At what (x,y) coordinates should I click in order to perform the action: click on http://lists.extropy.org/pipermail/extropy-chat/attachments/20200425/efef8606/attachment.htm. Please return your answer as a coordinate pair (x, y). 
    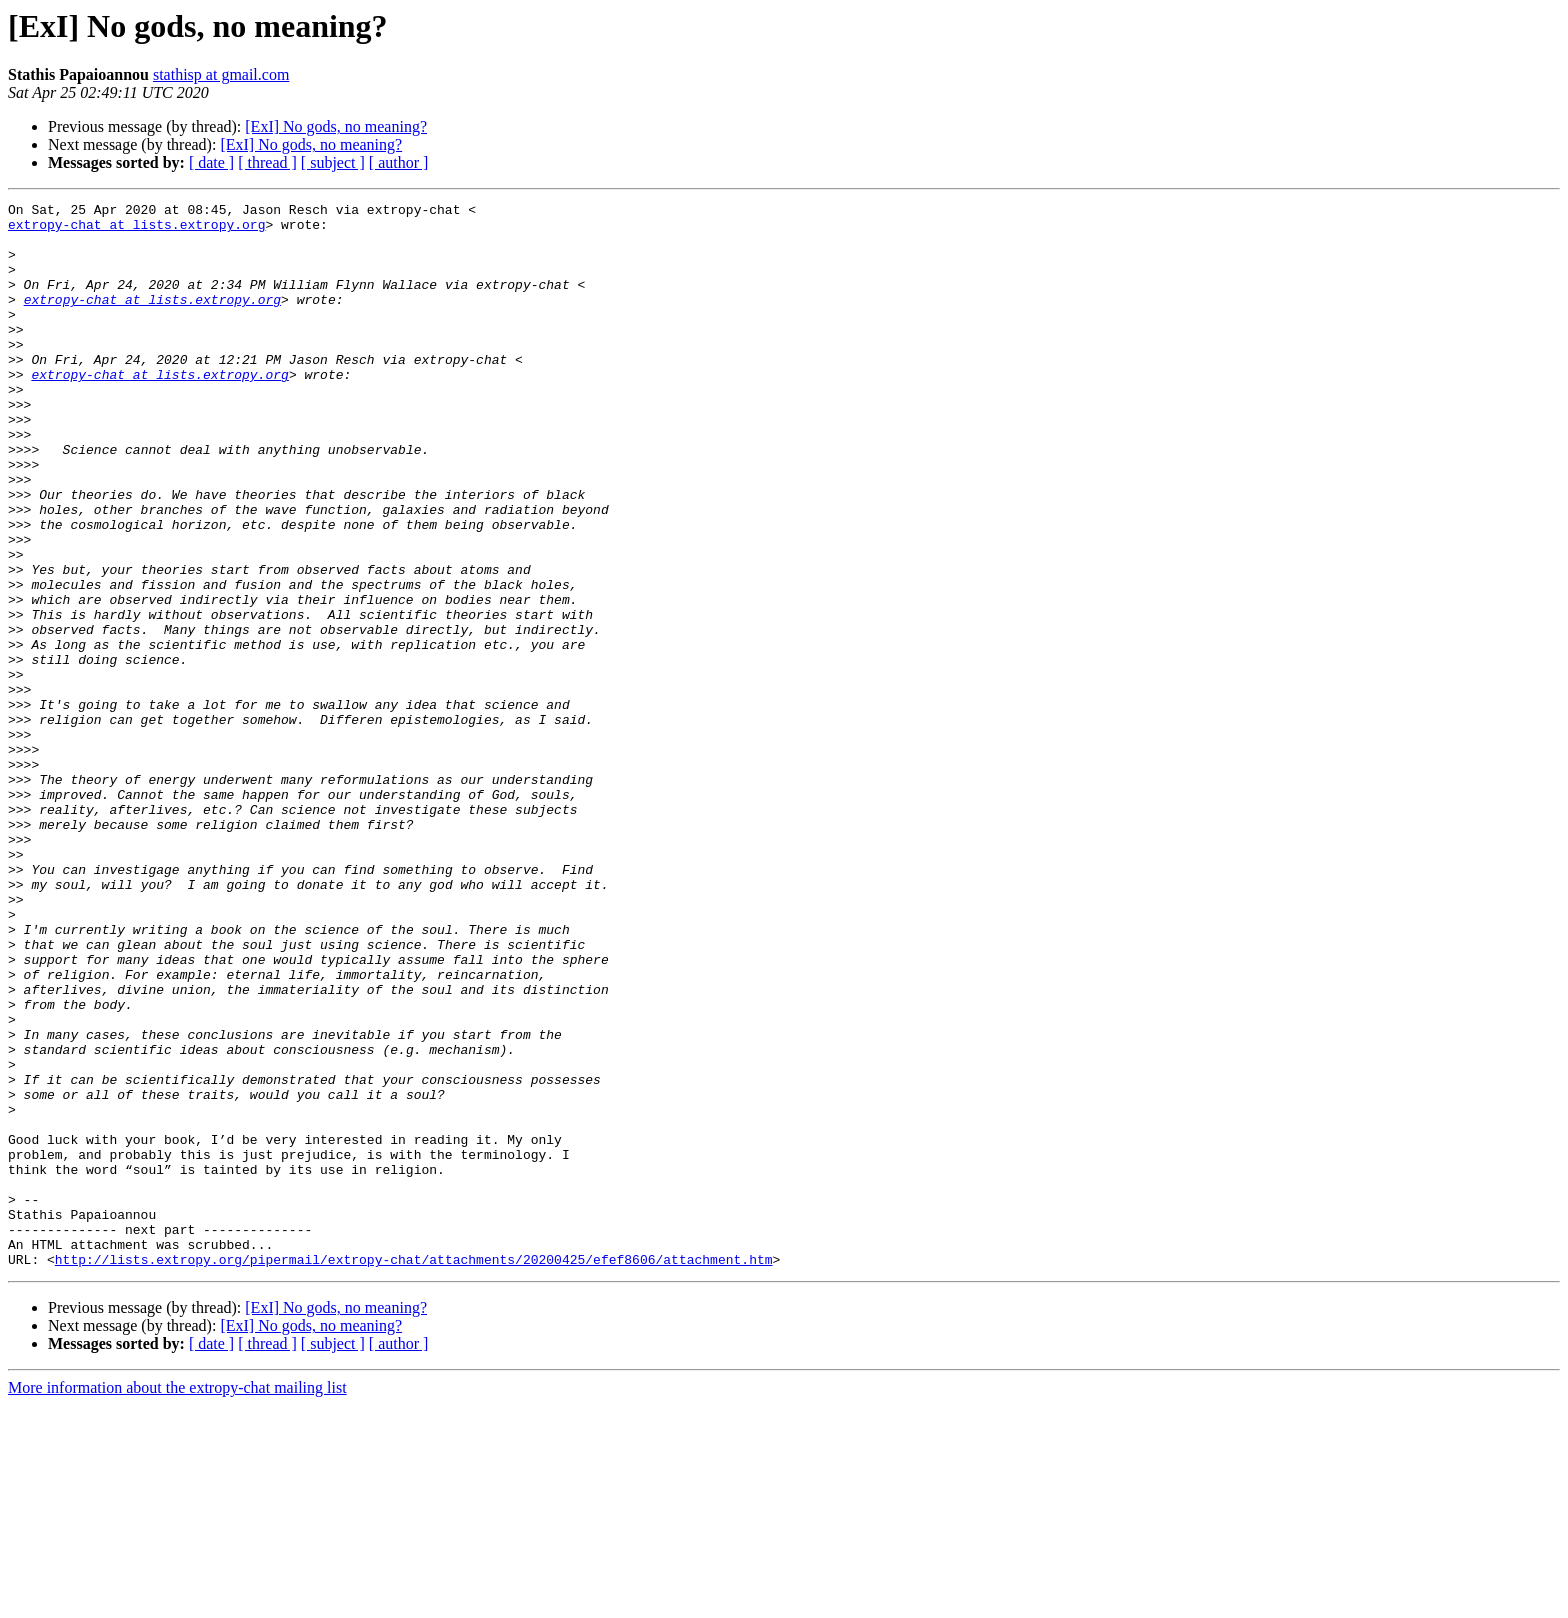
    Looking at the image, I should click on (414, 1472).